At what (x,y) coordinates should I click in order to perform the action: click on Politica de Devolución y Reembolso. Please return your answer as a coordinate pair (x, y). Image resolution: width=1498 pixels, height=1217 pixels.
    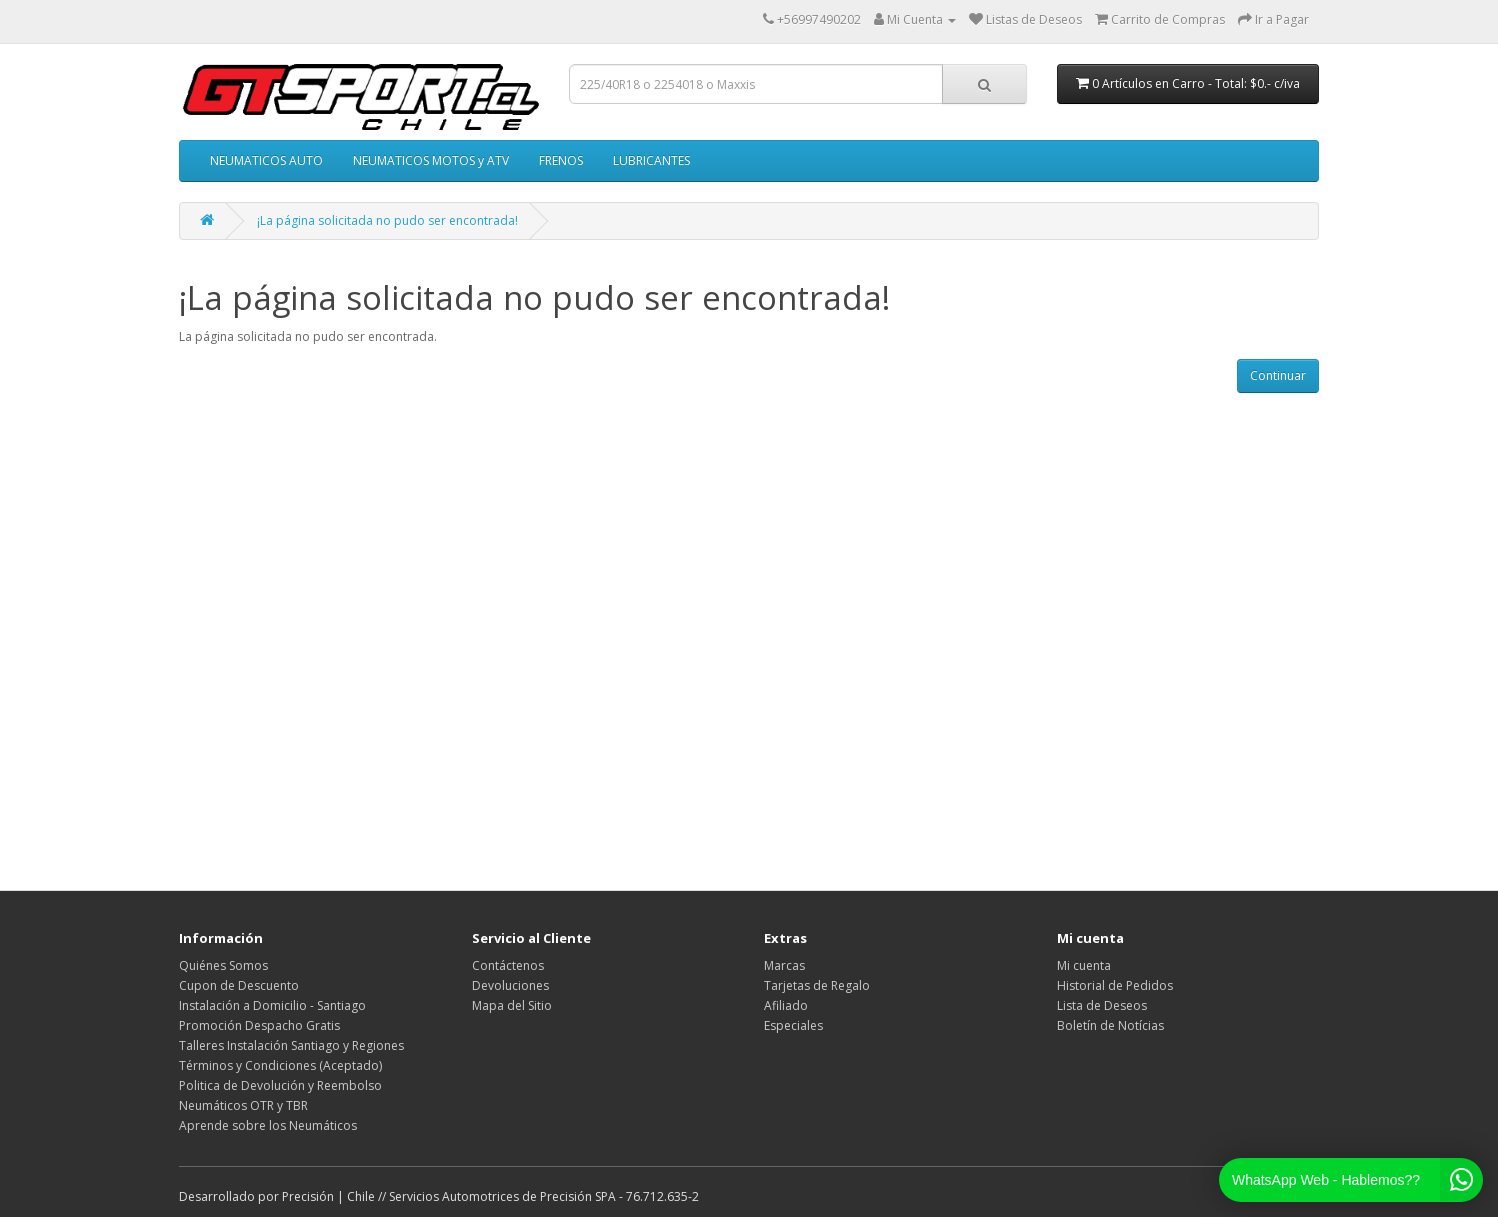
    Looking at the image, I should click on (280, 1085).